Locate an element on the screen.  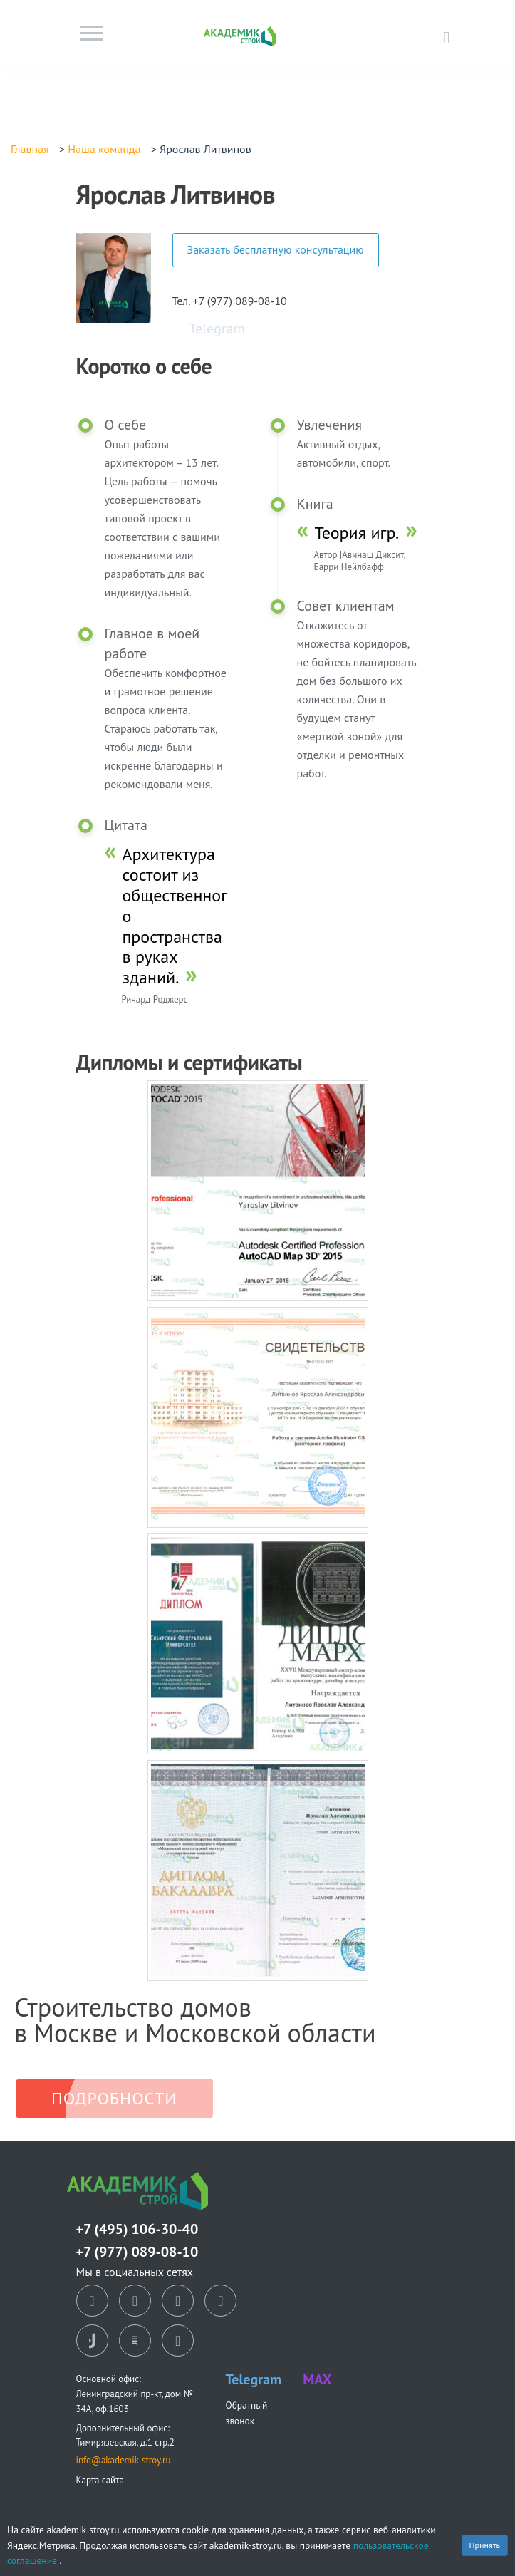
[tiktok] is located at coordinates (92, 2341).